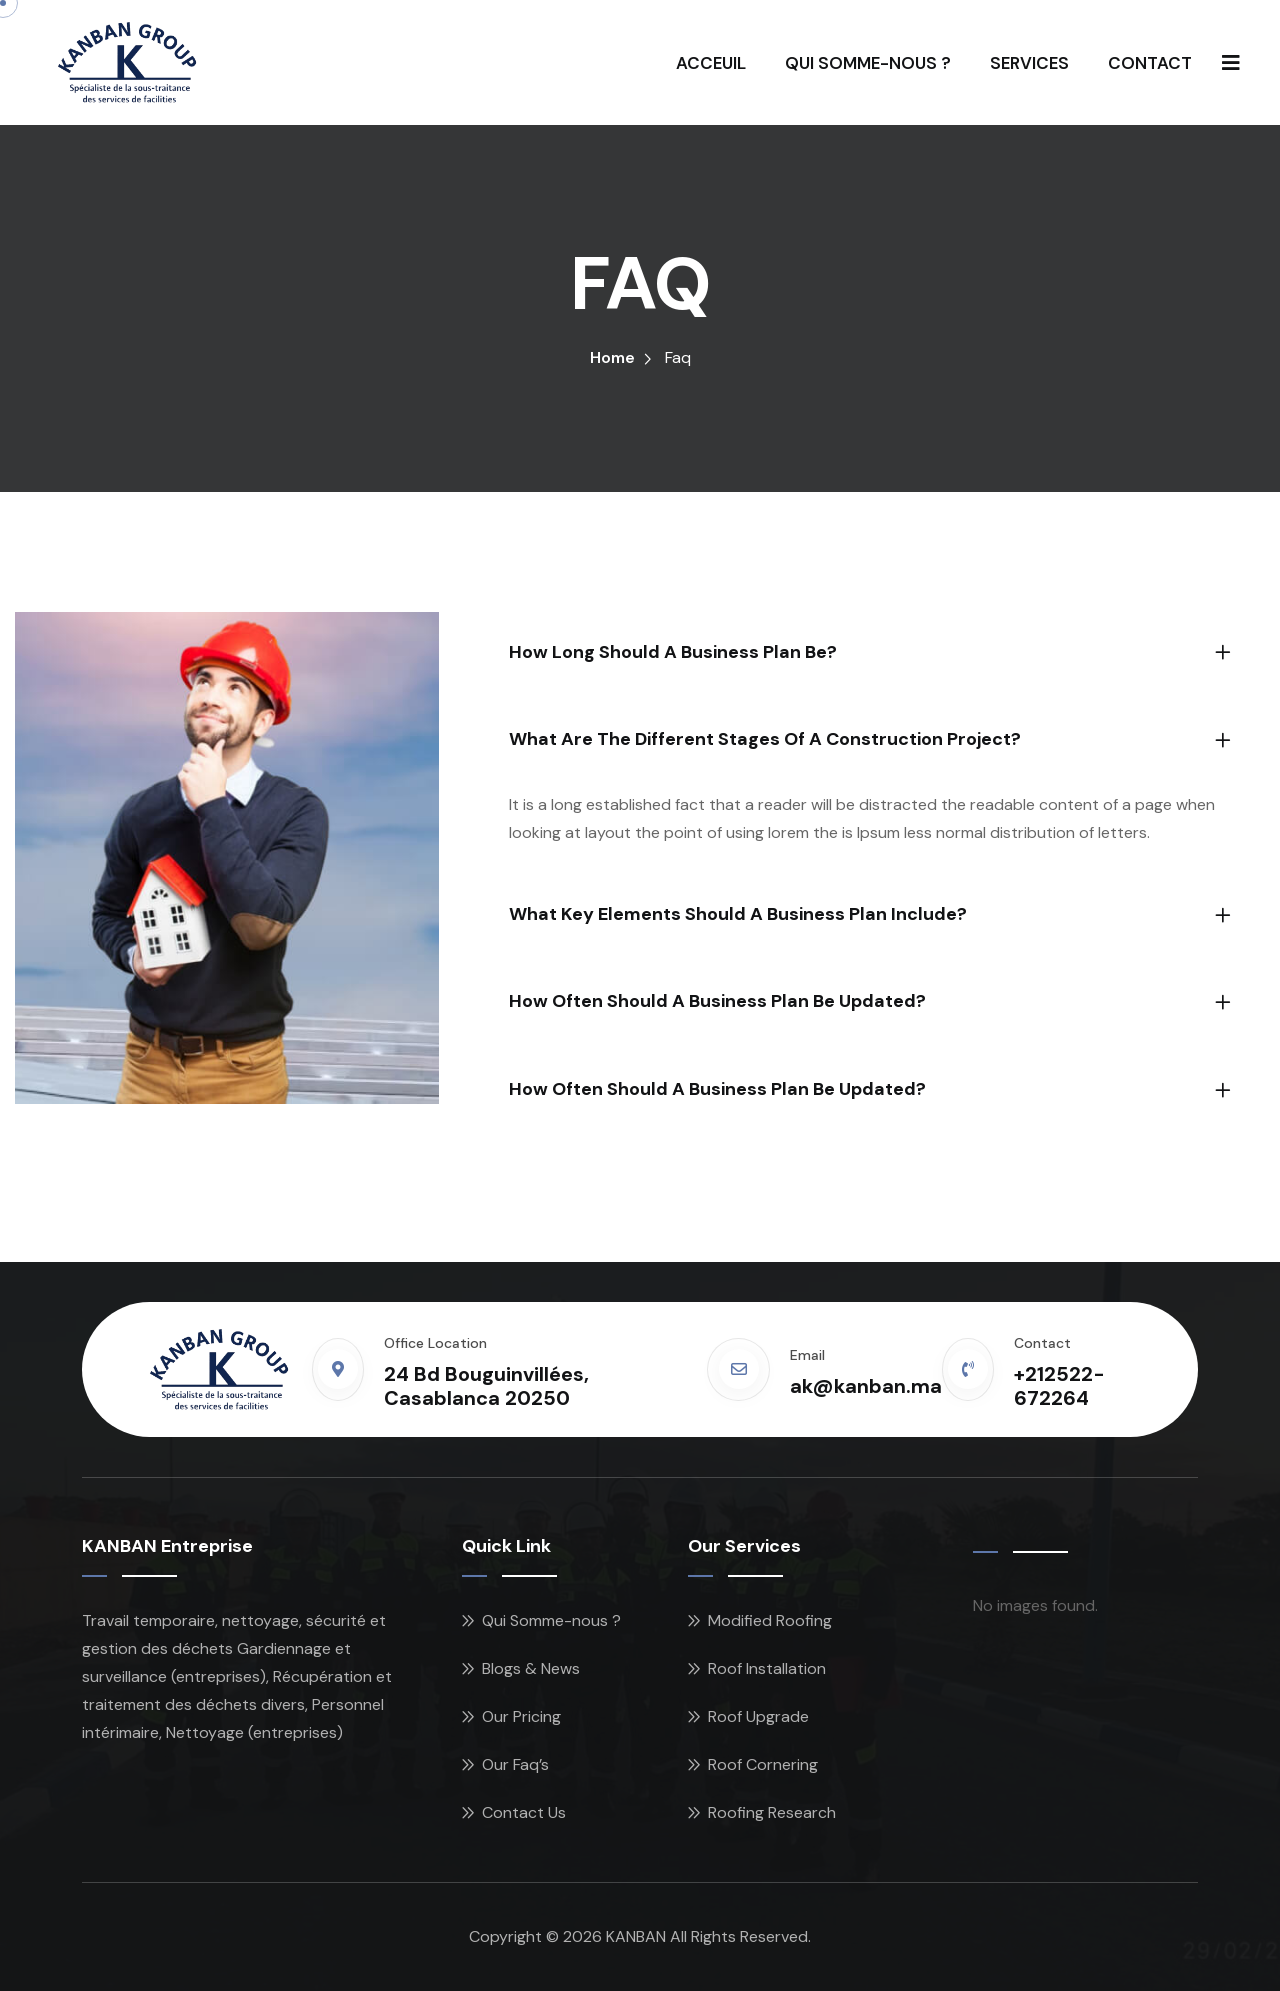 Image resolution: width=1280 pixels, height=1991 pixels. What do you see at coordinates (767, 1668) in the screenshot?
I see `Roof Installation` at bounding box center [767, 1668].